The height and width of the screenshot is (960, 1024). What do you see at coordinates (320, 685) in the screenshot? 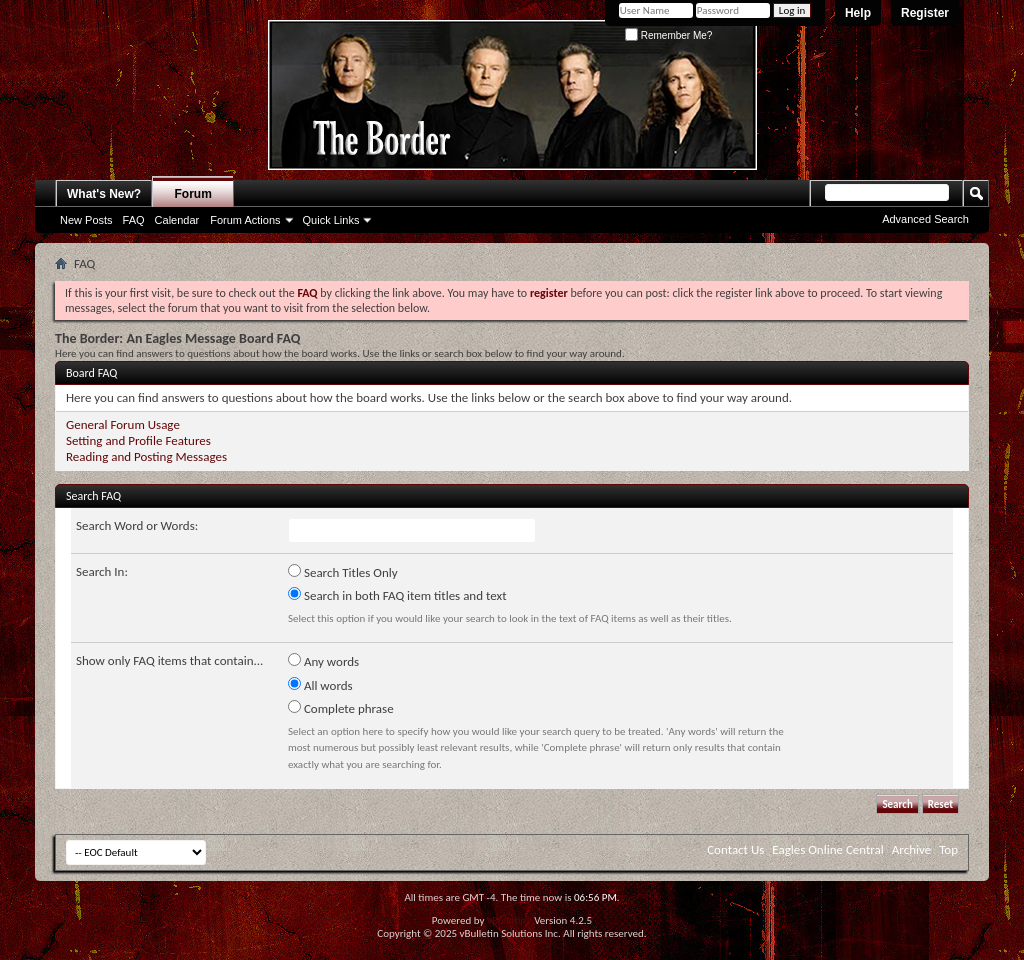
I see `All words` at bounding box center [320, 685].